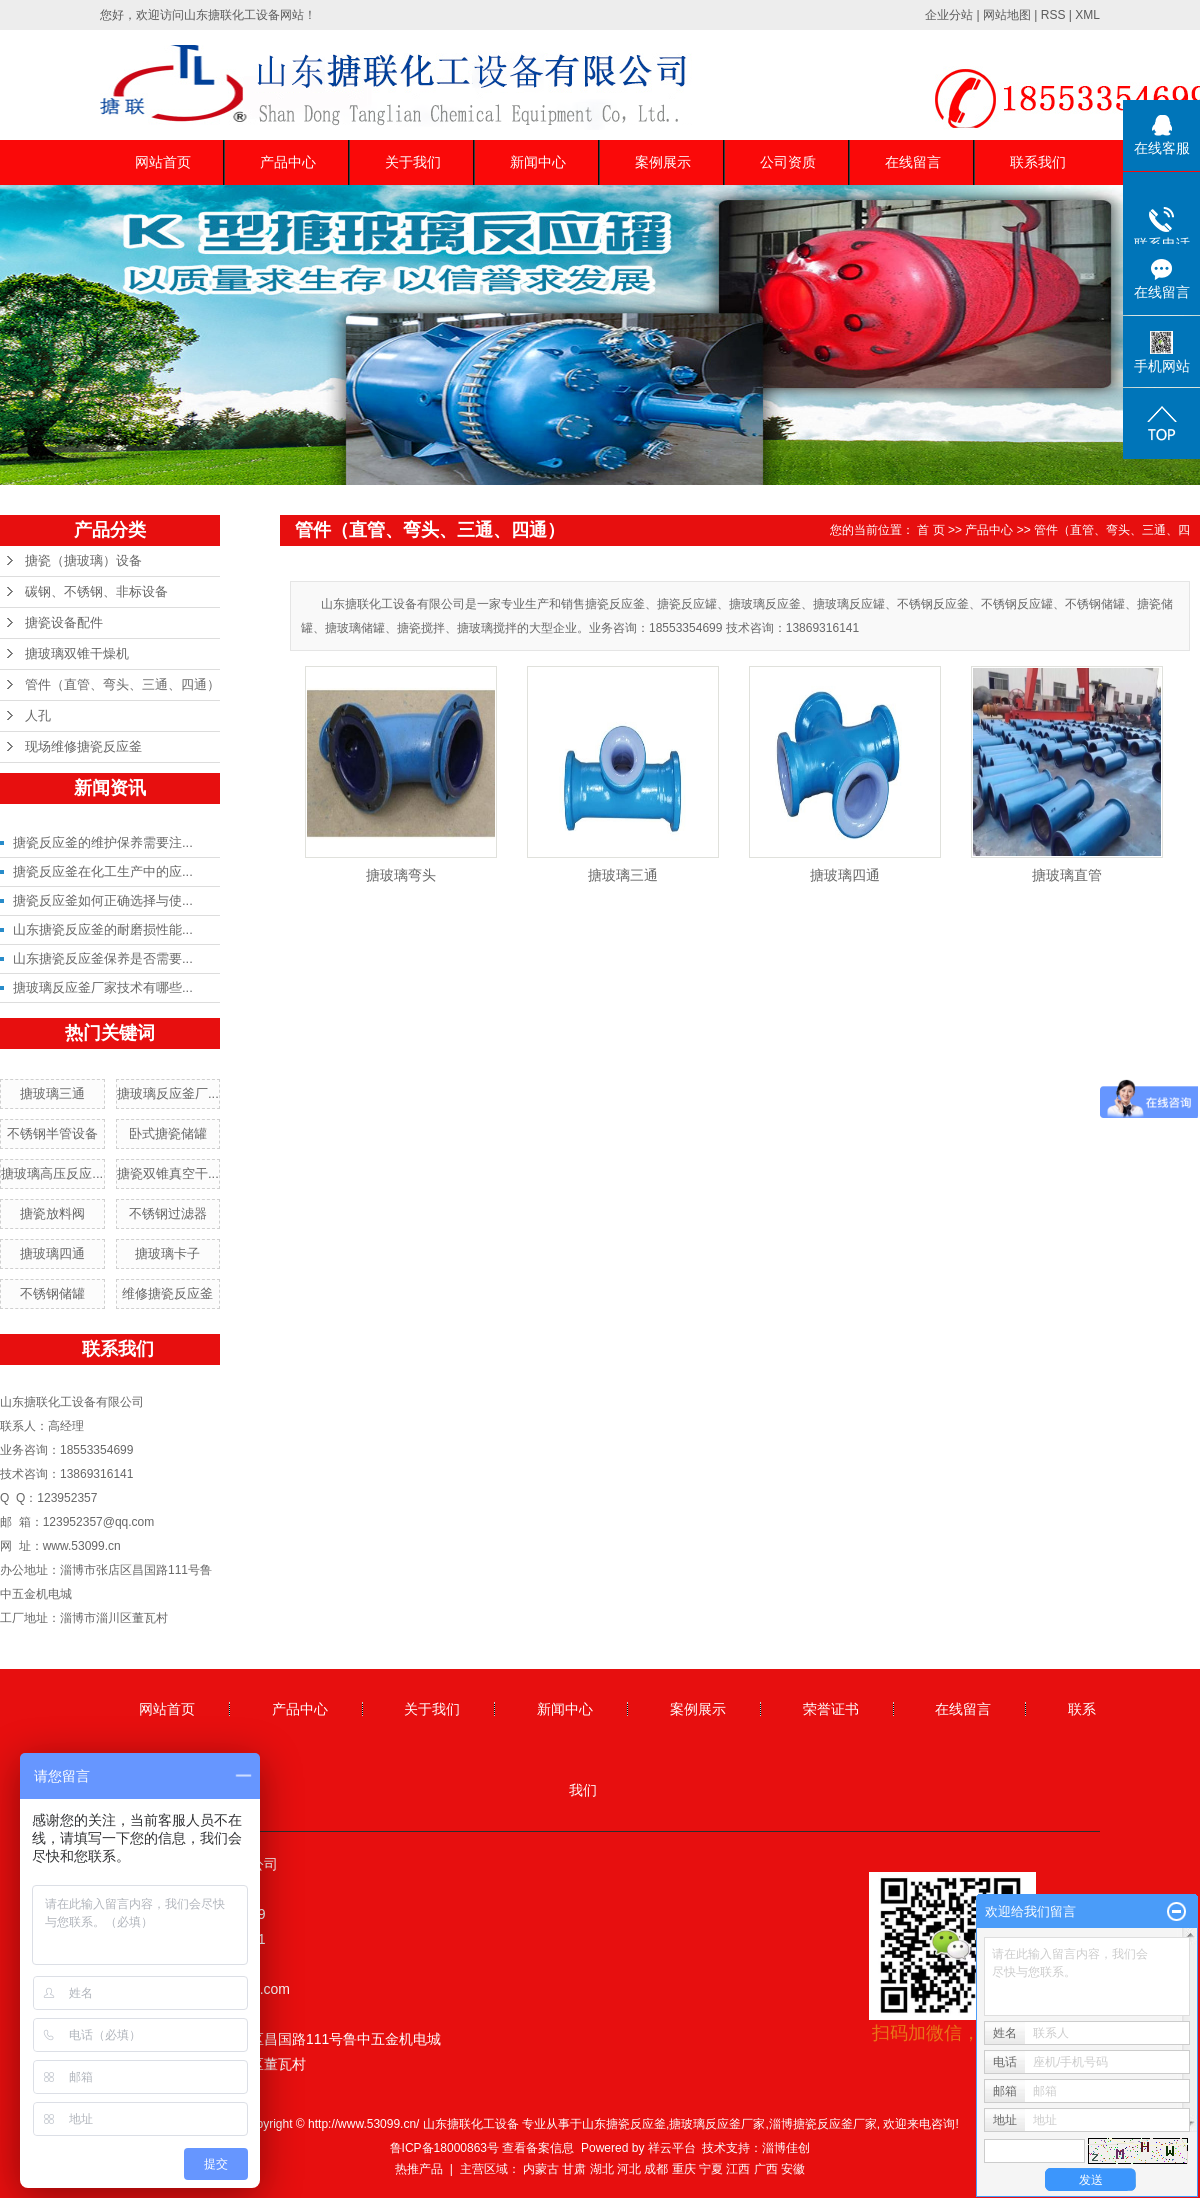 This screenshot has width=1200, height=2198. What do you see at coordinates (419, 2169) in the screenshot?
I see `热推产品` at bounding box center [419, 2169].